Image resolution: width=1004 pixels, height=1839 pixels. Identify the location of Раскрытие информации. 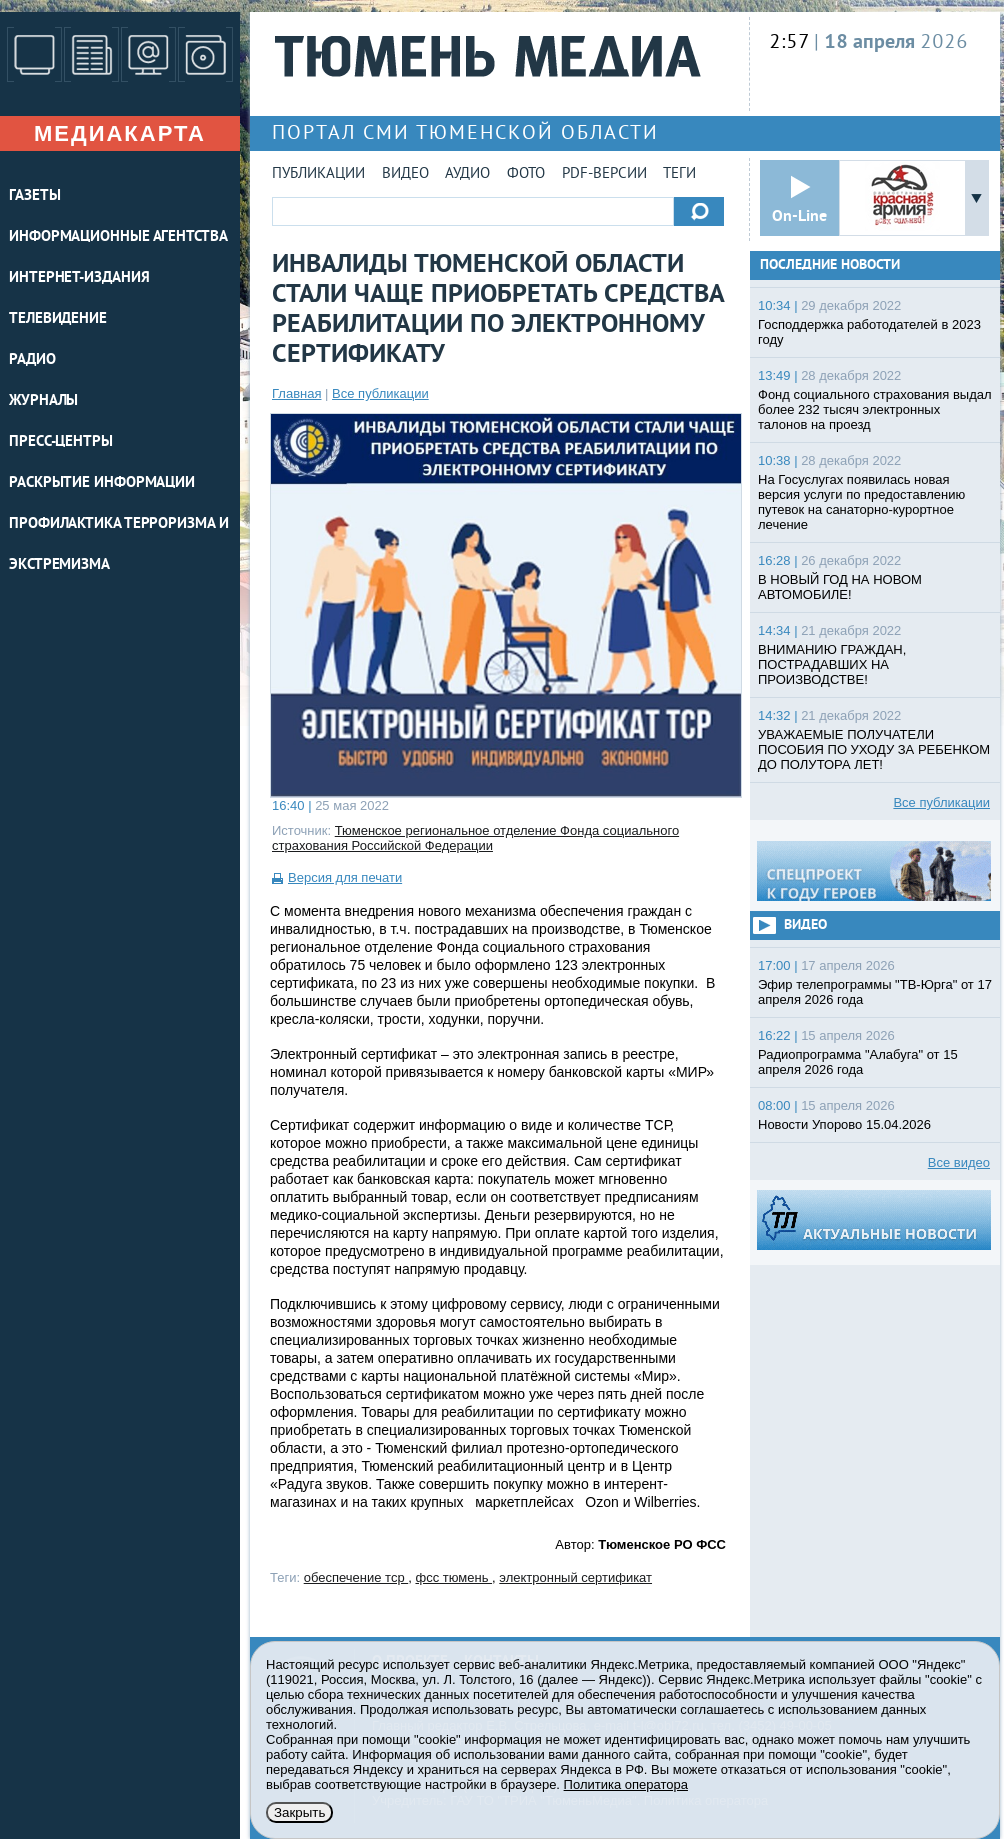
(102, 483).